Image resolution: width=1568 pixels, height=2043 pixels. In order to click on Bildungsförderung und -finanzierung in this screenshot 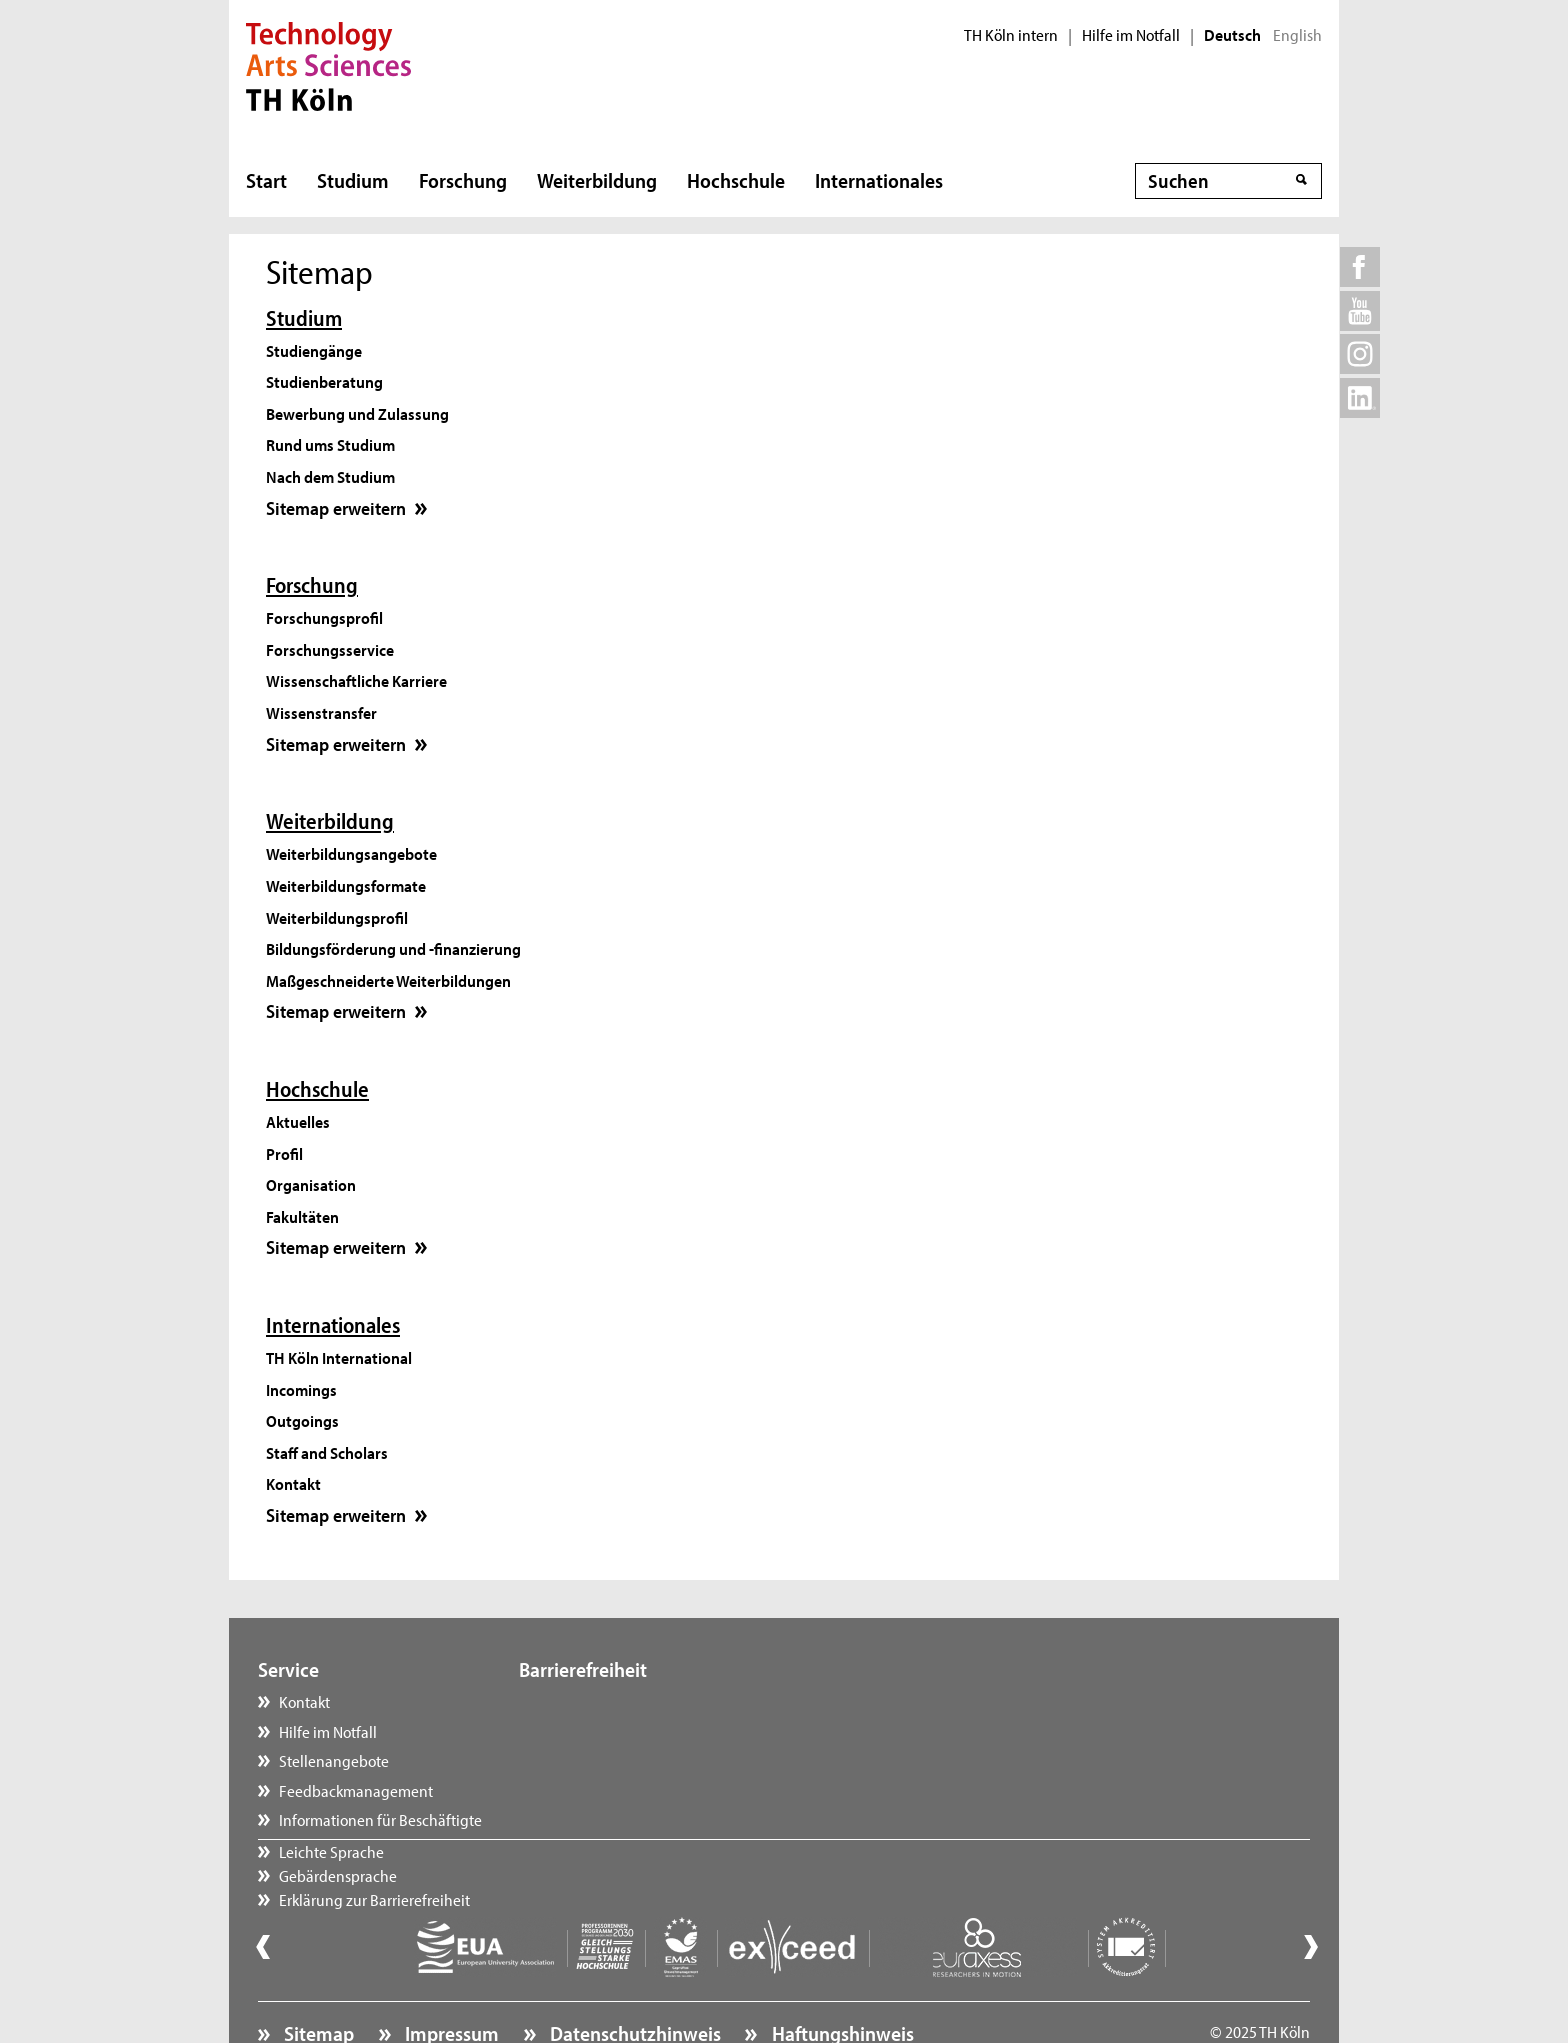, I will do `click(393, 948)`.